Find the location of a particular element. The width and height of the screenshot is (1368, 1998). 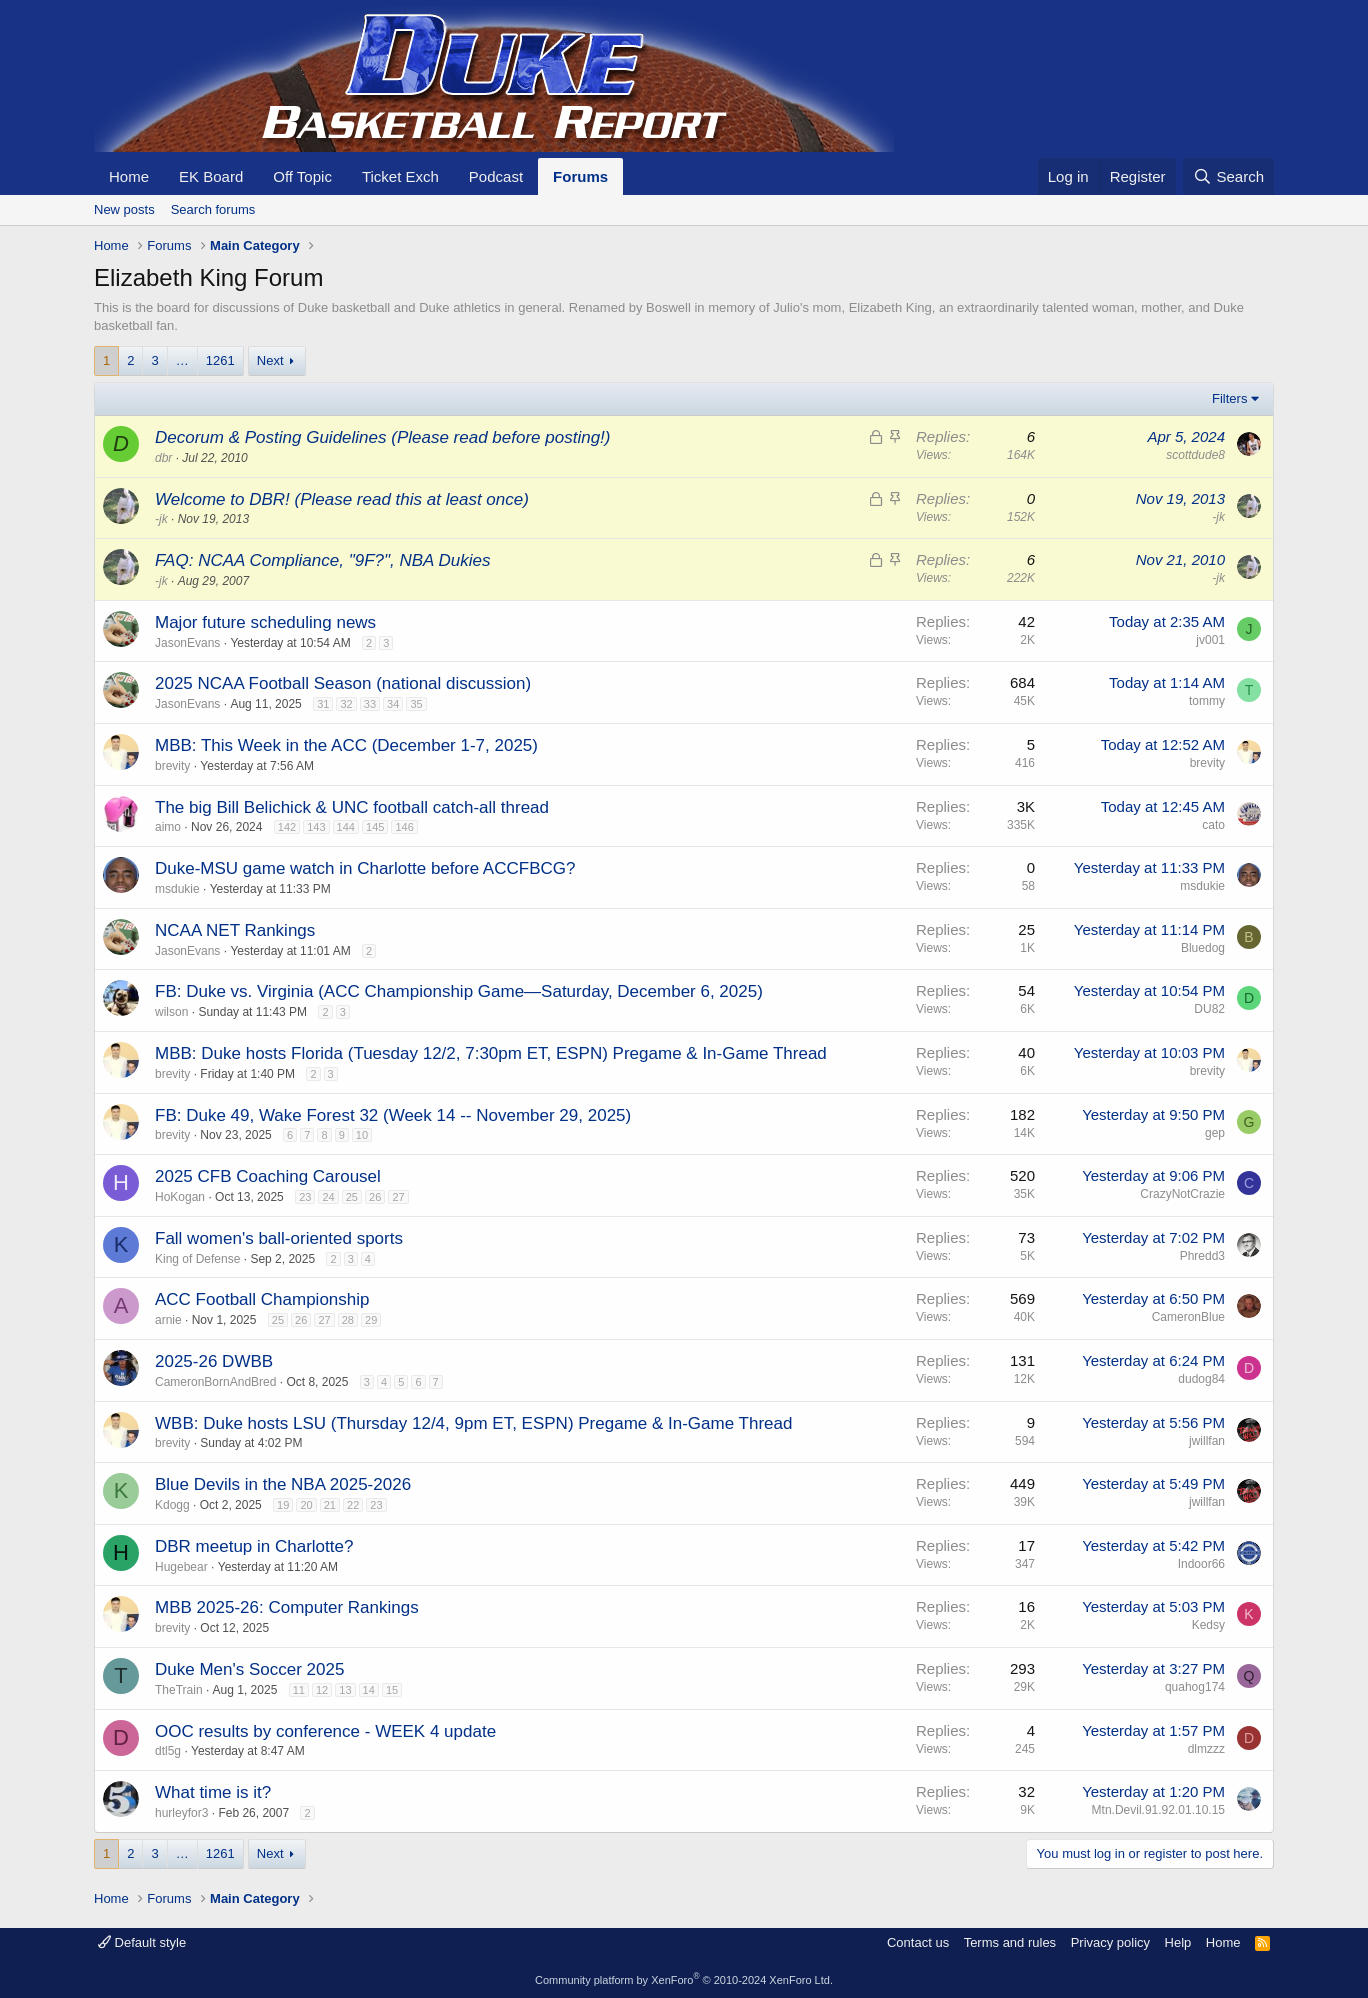

Phredd3 is located at coordinates (1202, 1256).